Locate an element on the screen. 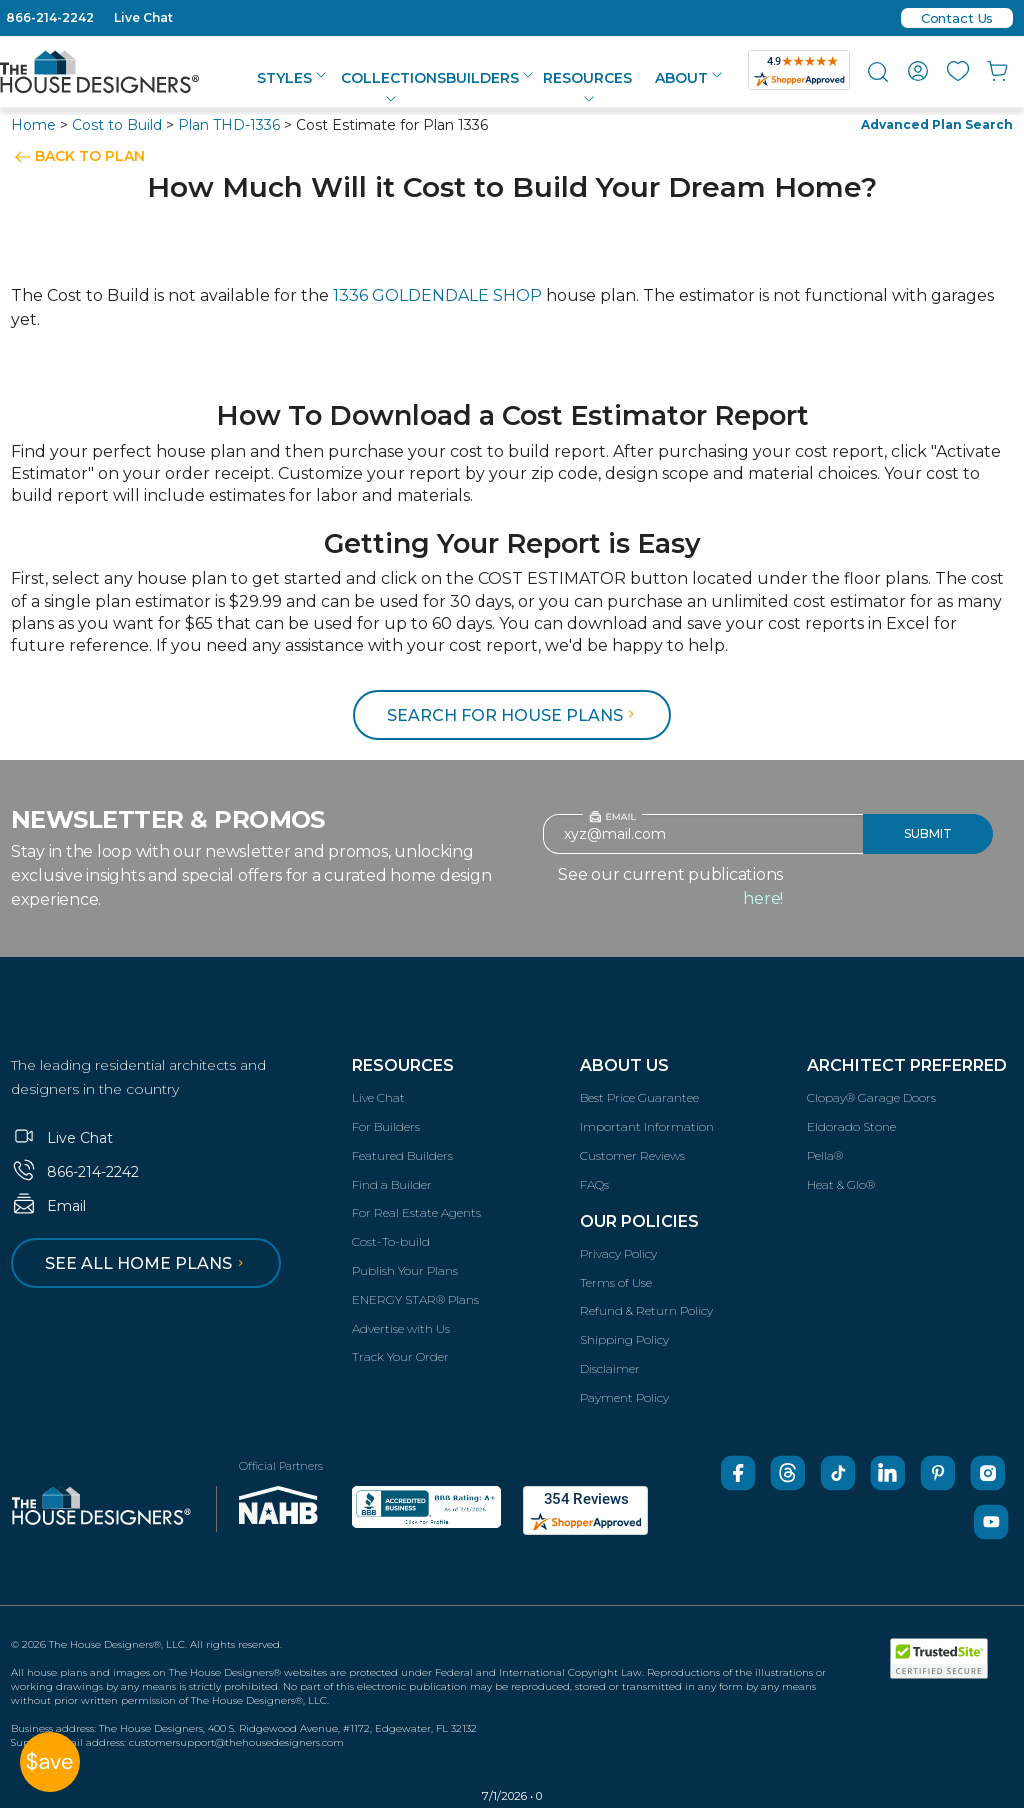 The width and height of the screenshot is (1024, 1808). Styles is located at coordinates (291, 78).